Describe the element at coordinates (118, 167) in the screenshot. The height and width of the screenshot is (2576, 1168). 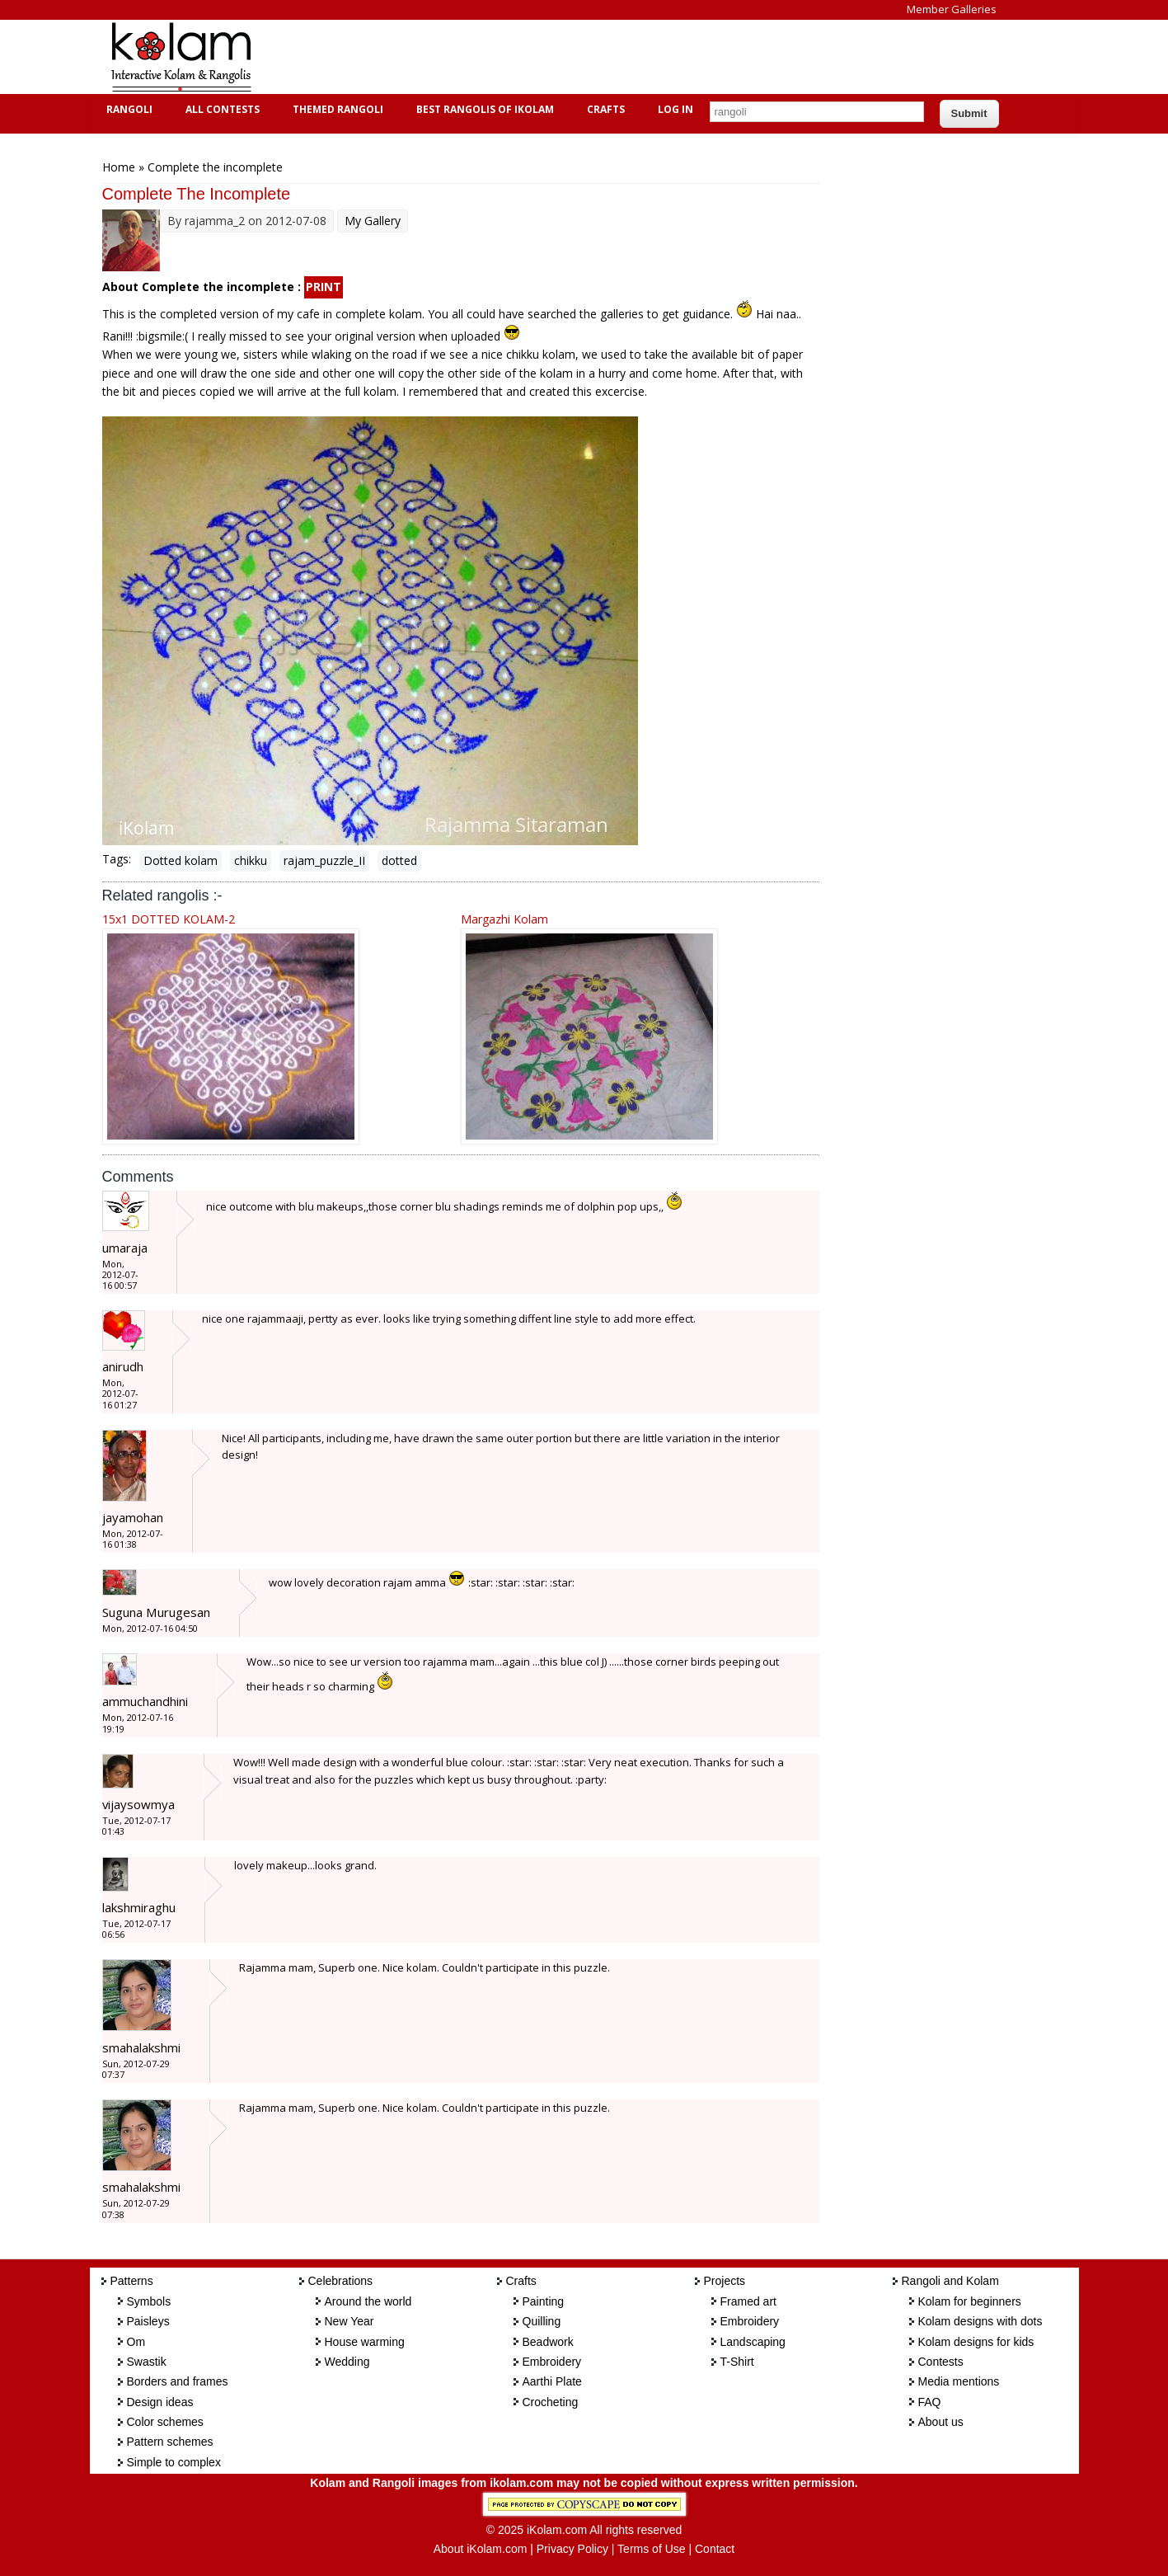
I see `Home` at that location.